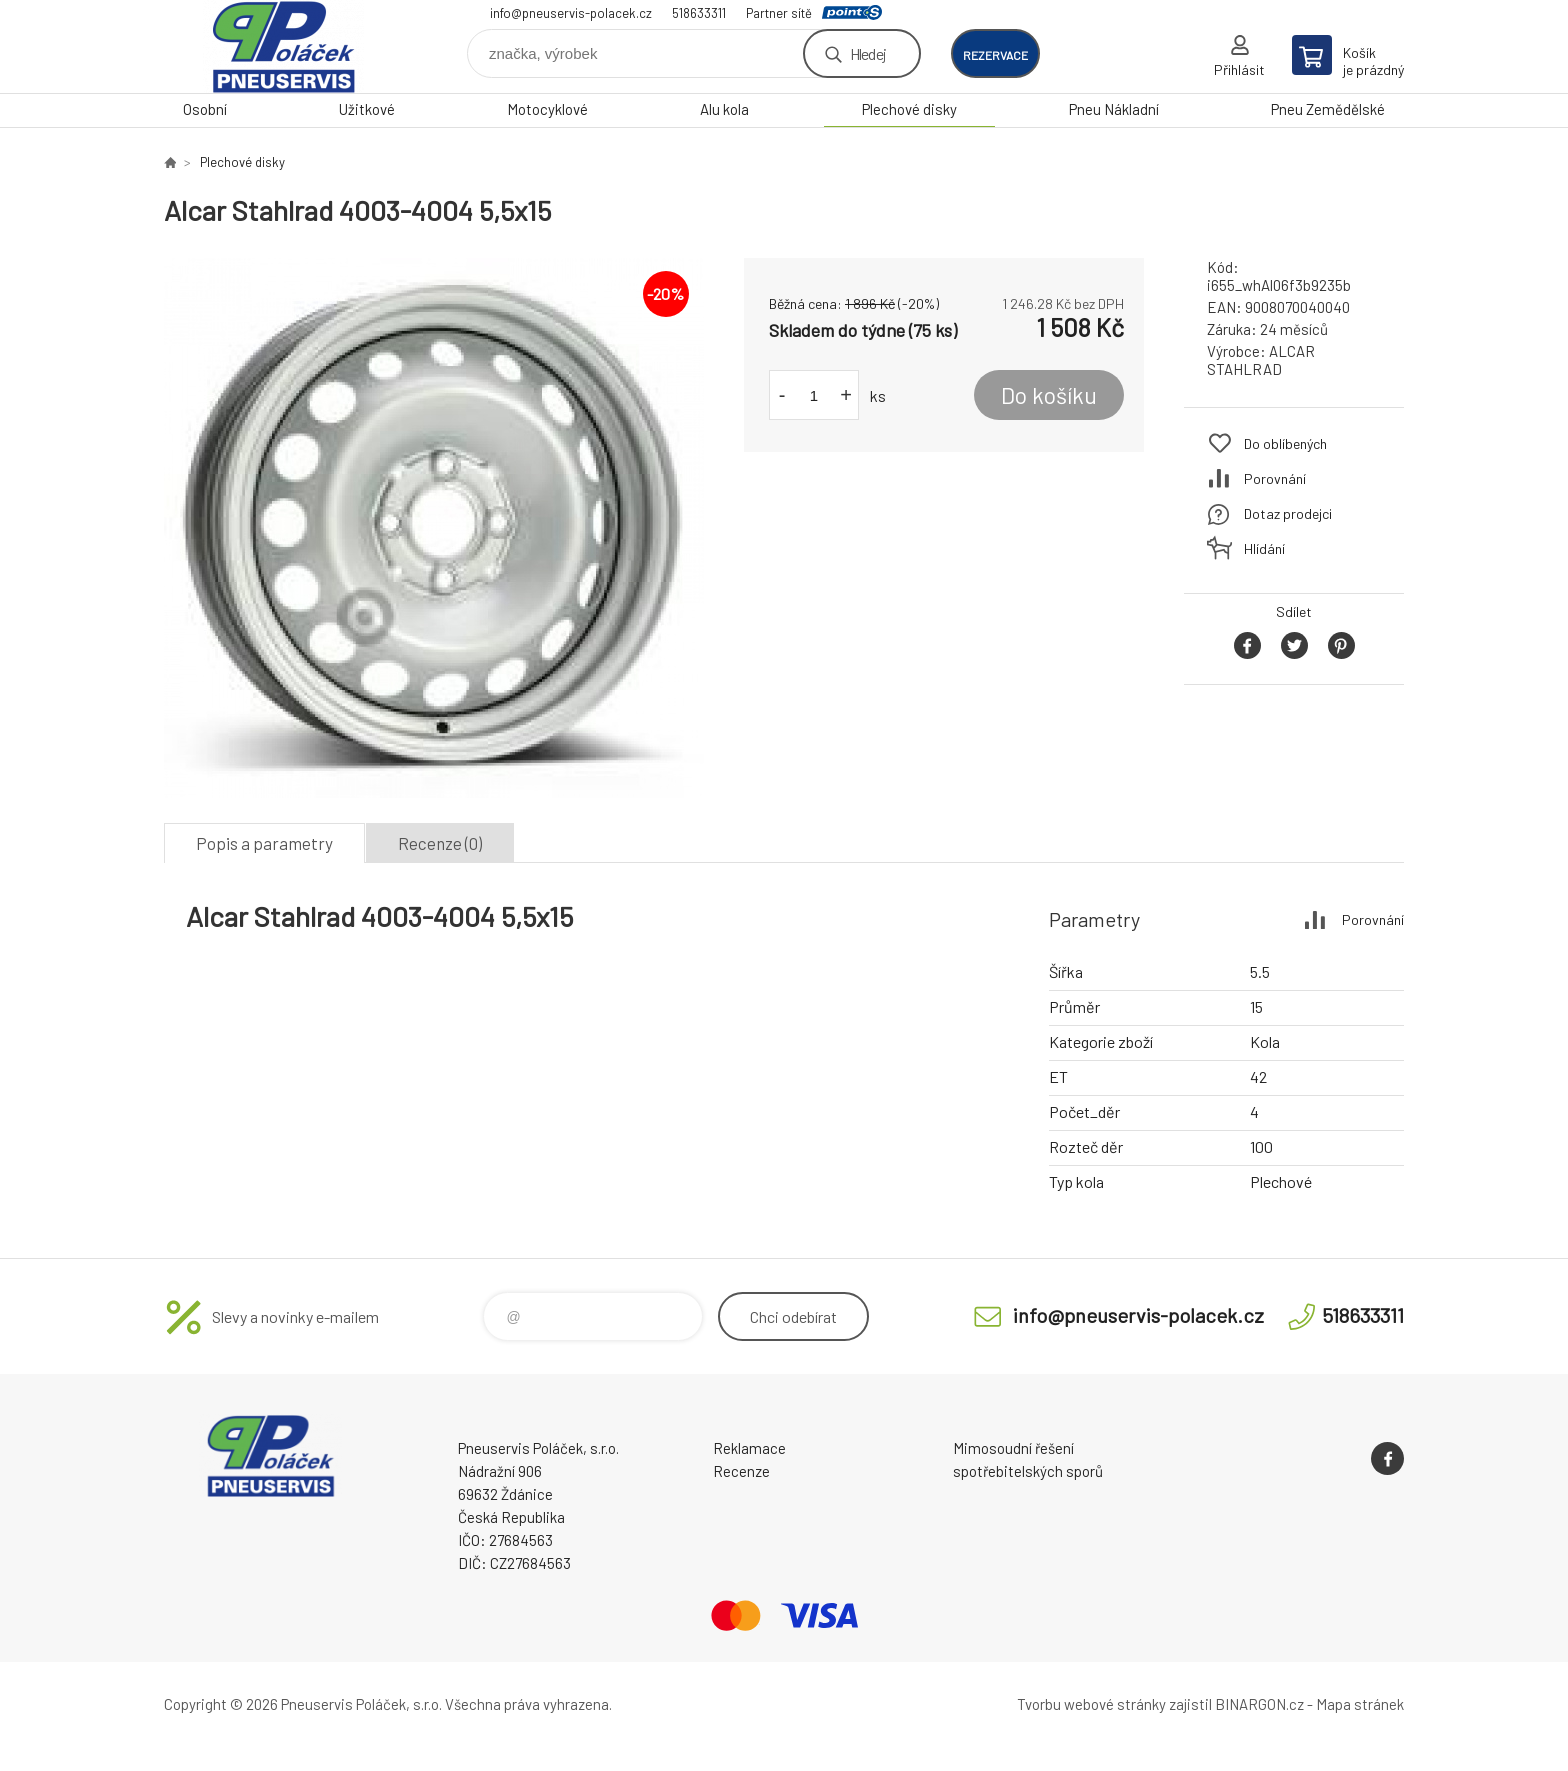 The height and width of the screenshot is (1771, 1568). What do you see at coordinates (868, 53) in the screenshot?
I see `Hledej` at bounding box center [868, 53].